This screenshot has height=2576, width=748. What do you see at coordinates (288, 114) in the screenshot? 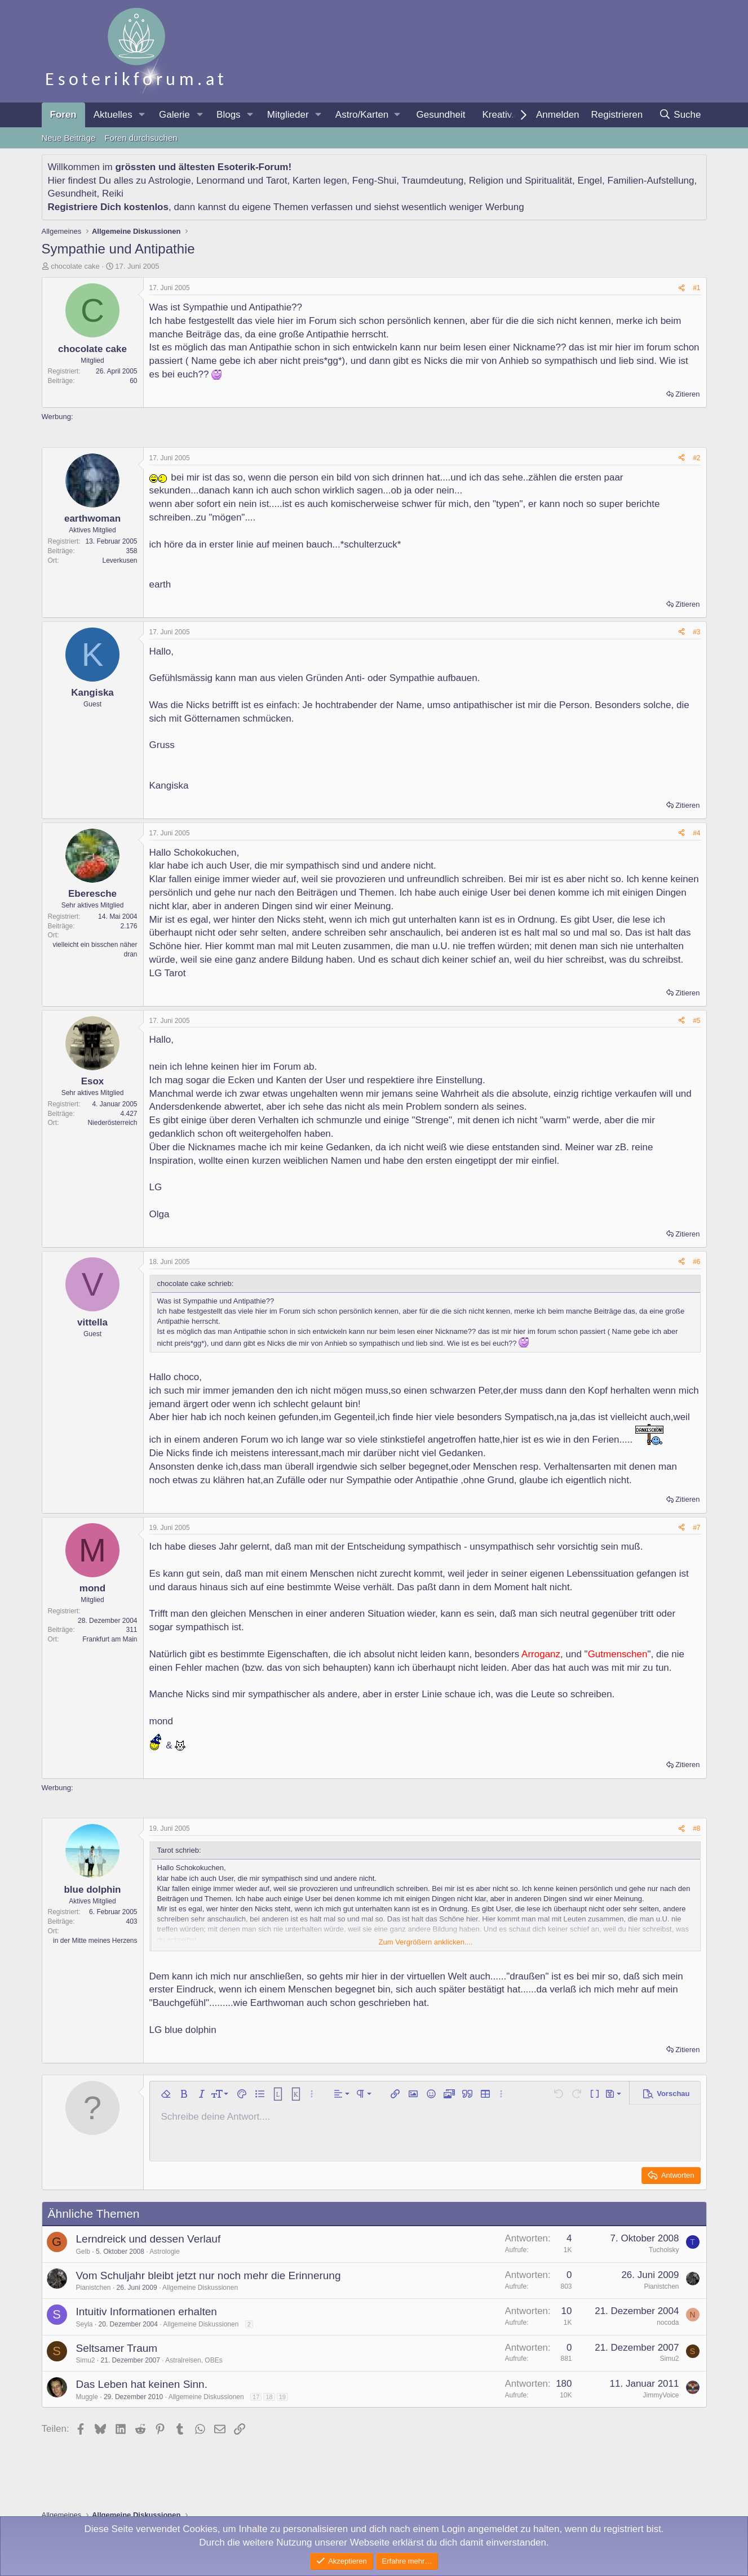
I see `Mitglieder` at bounding box center [288, 114].